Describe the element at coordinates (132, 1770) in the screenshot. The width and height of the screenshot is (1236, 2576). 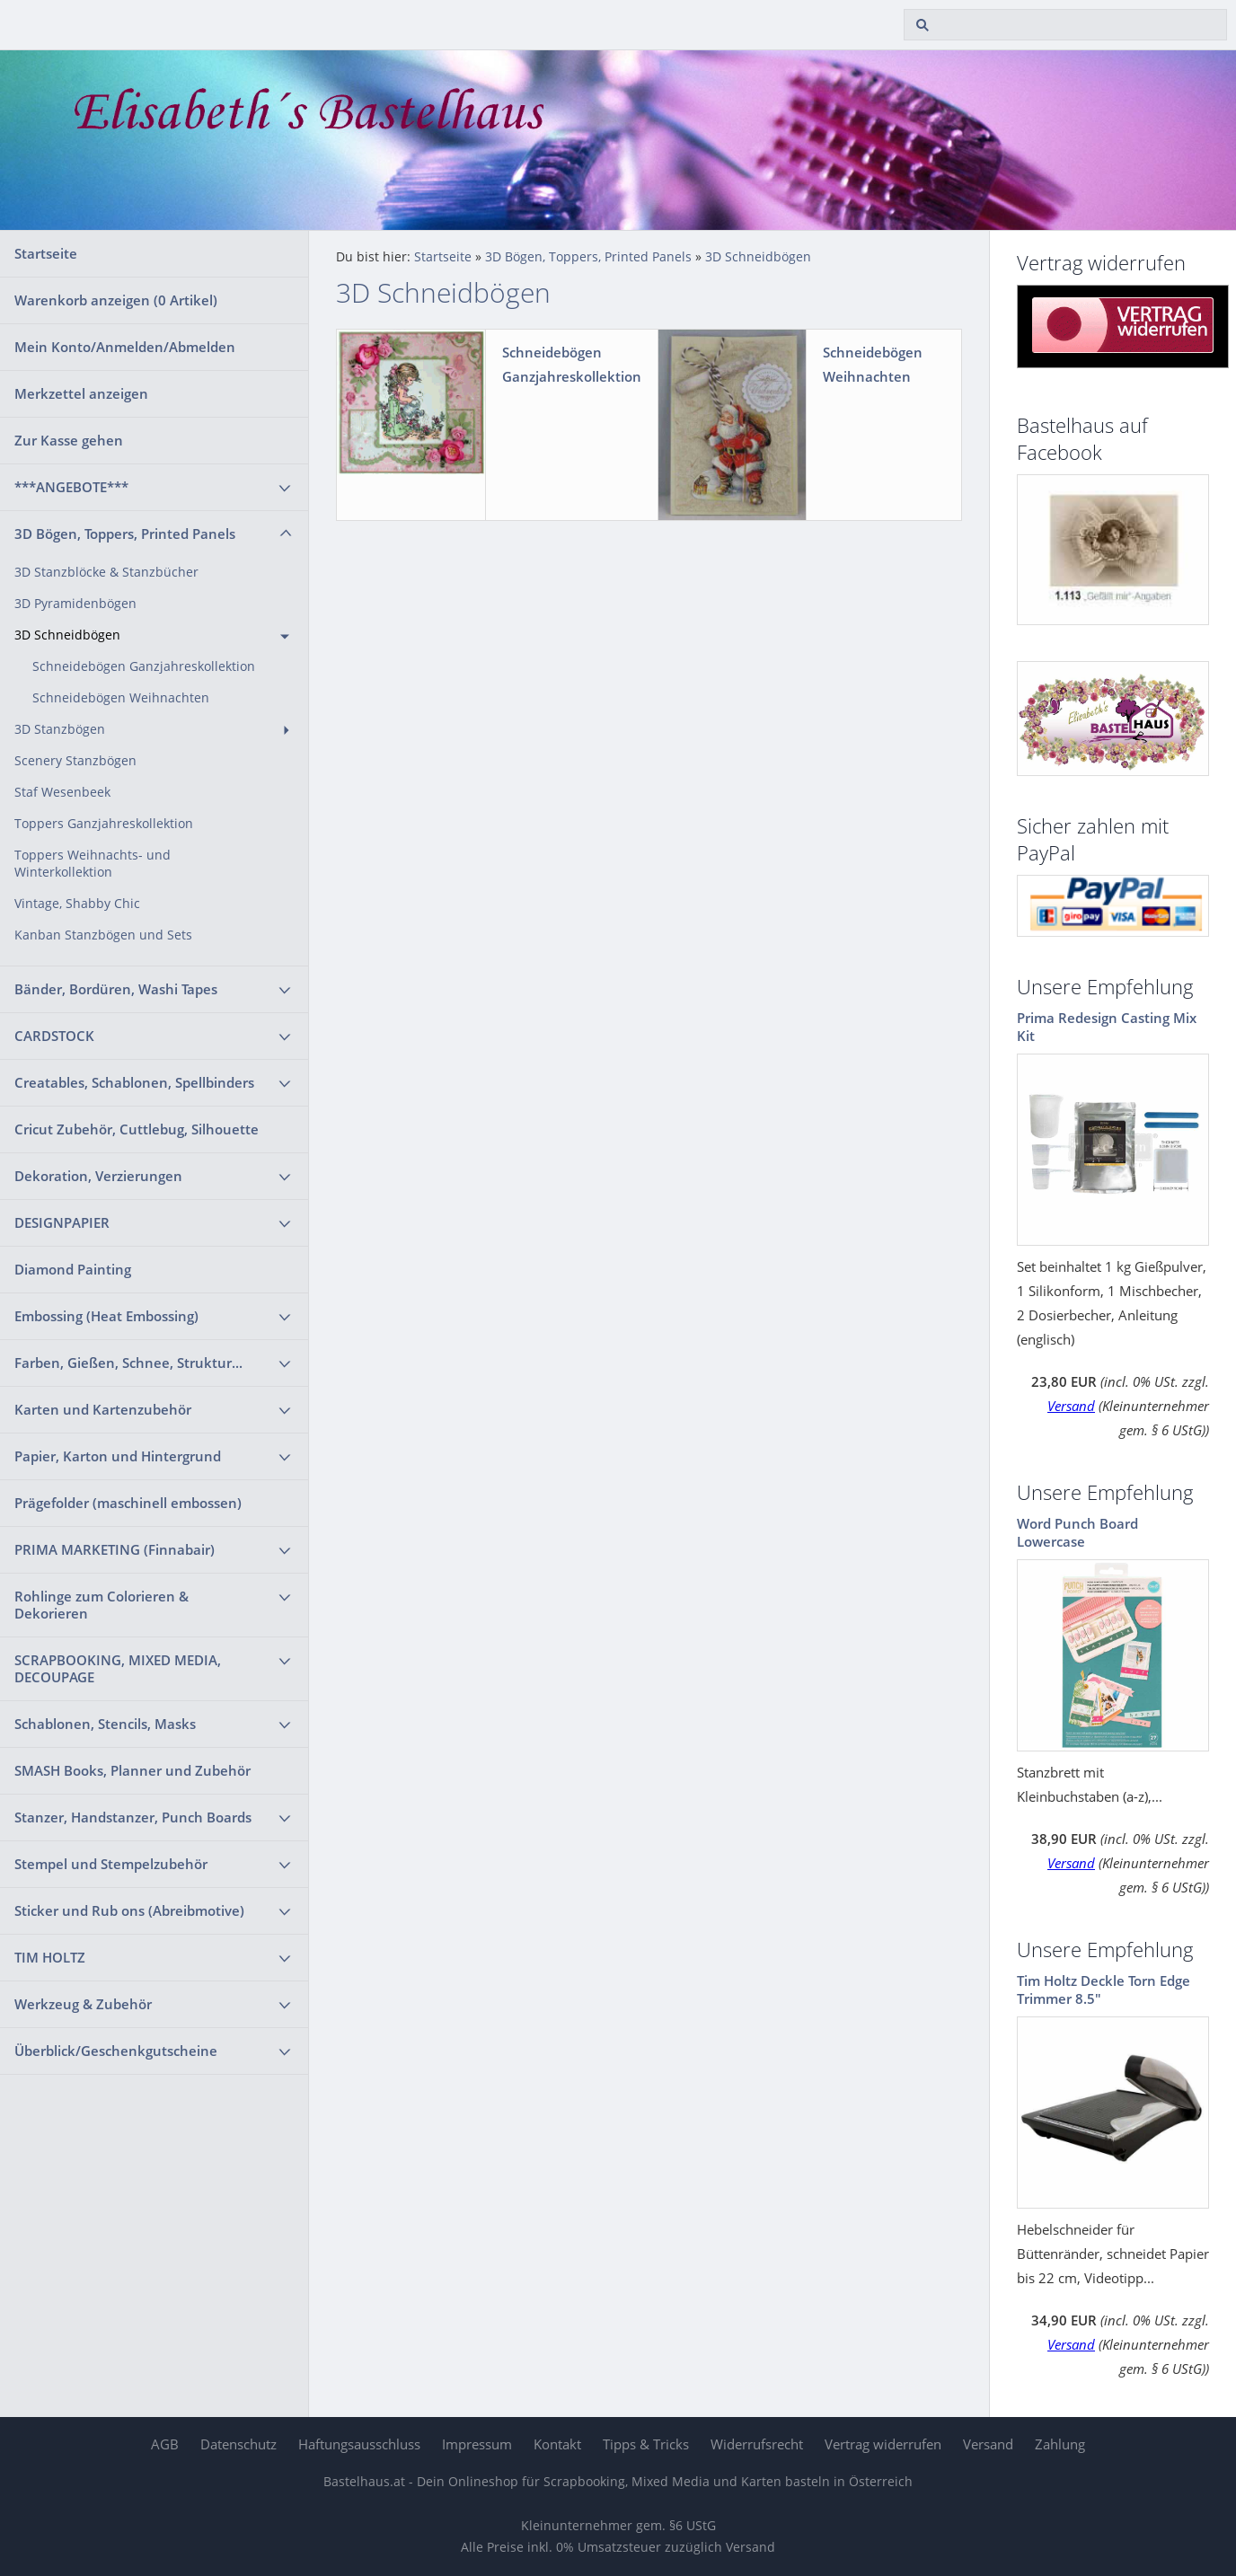
I see `SMASH Books, Planner und Zubehör` at that location.